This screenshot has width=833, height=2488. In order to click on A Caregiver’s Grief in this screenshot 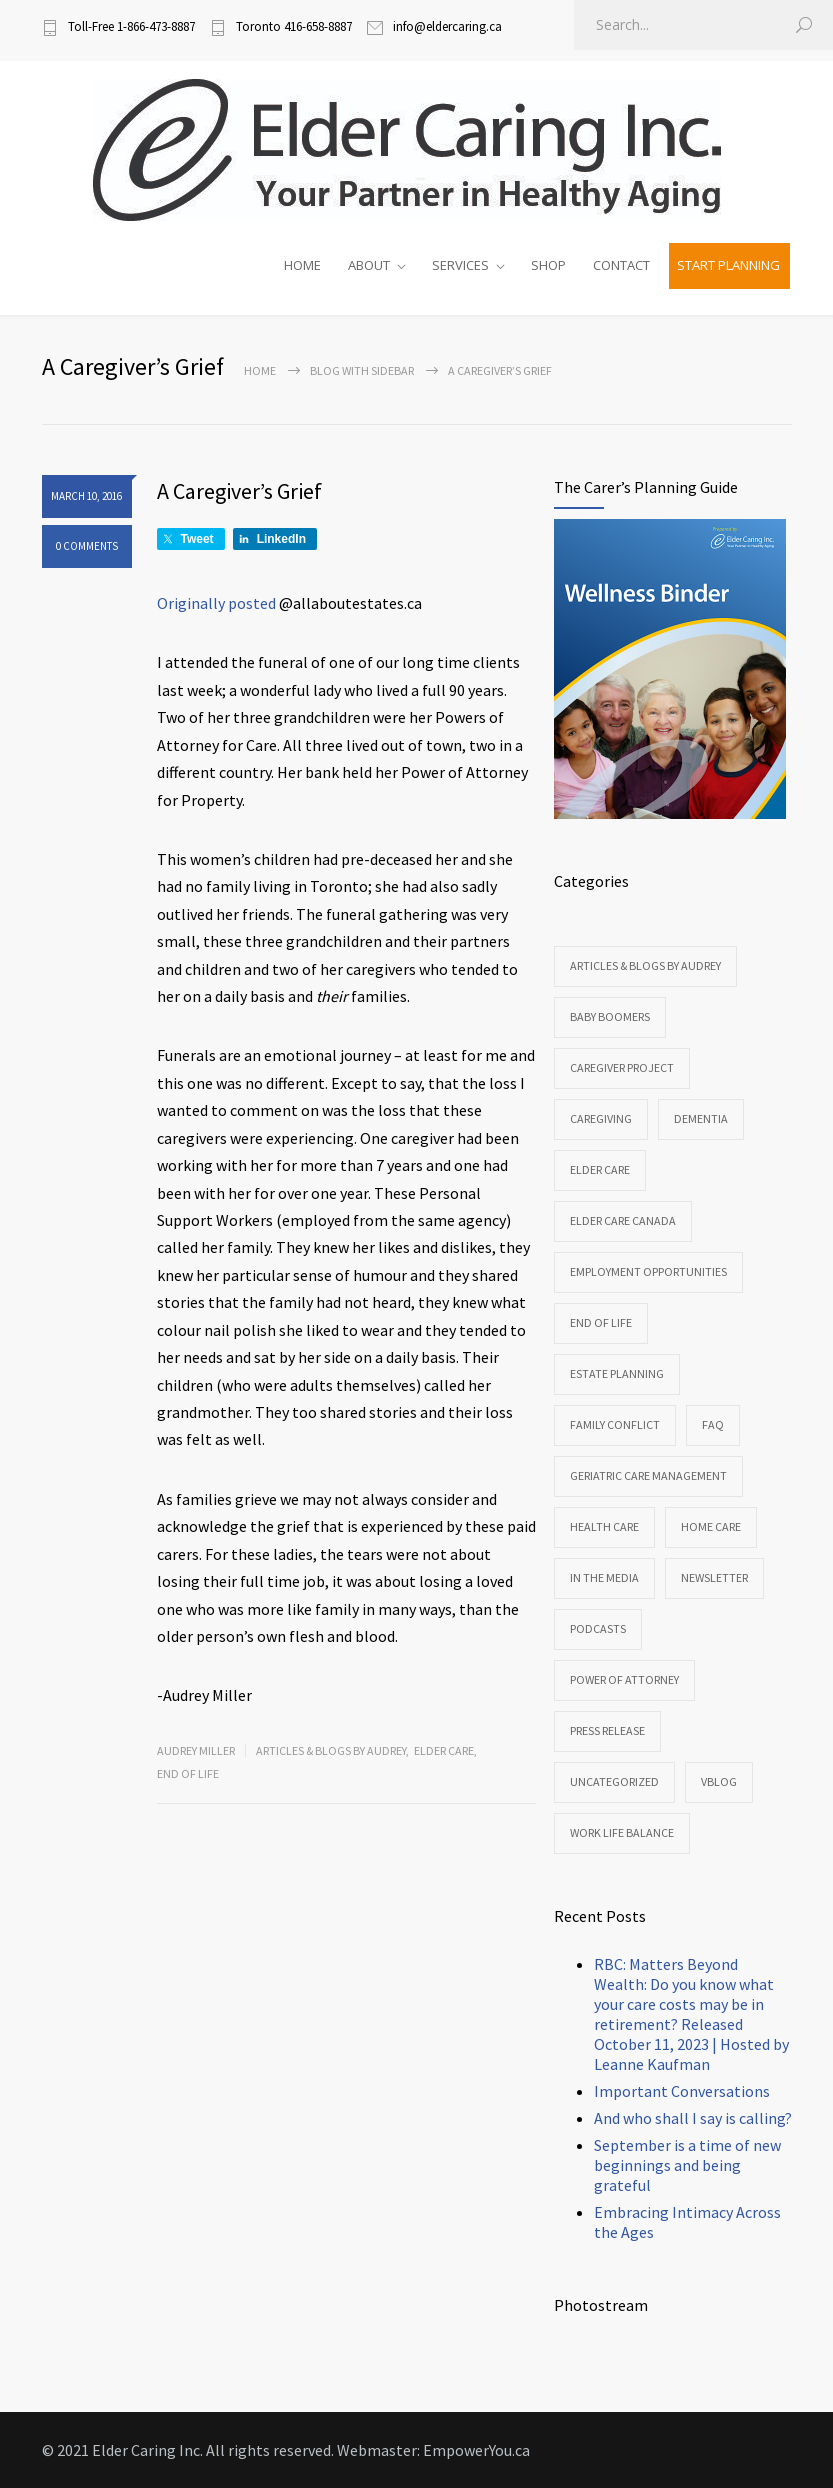, I will do `click(239, 491)`.